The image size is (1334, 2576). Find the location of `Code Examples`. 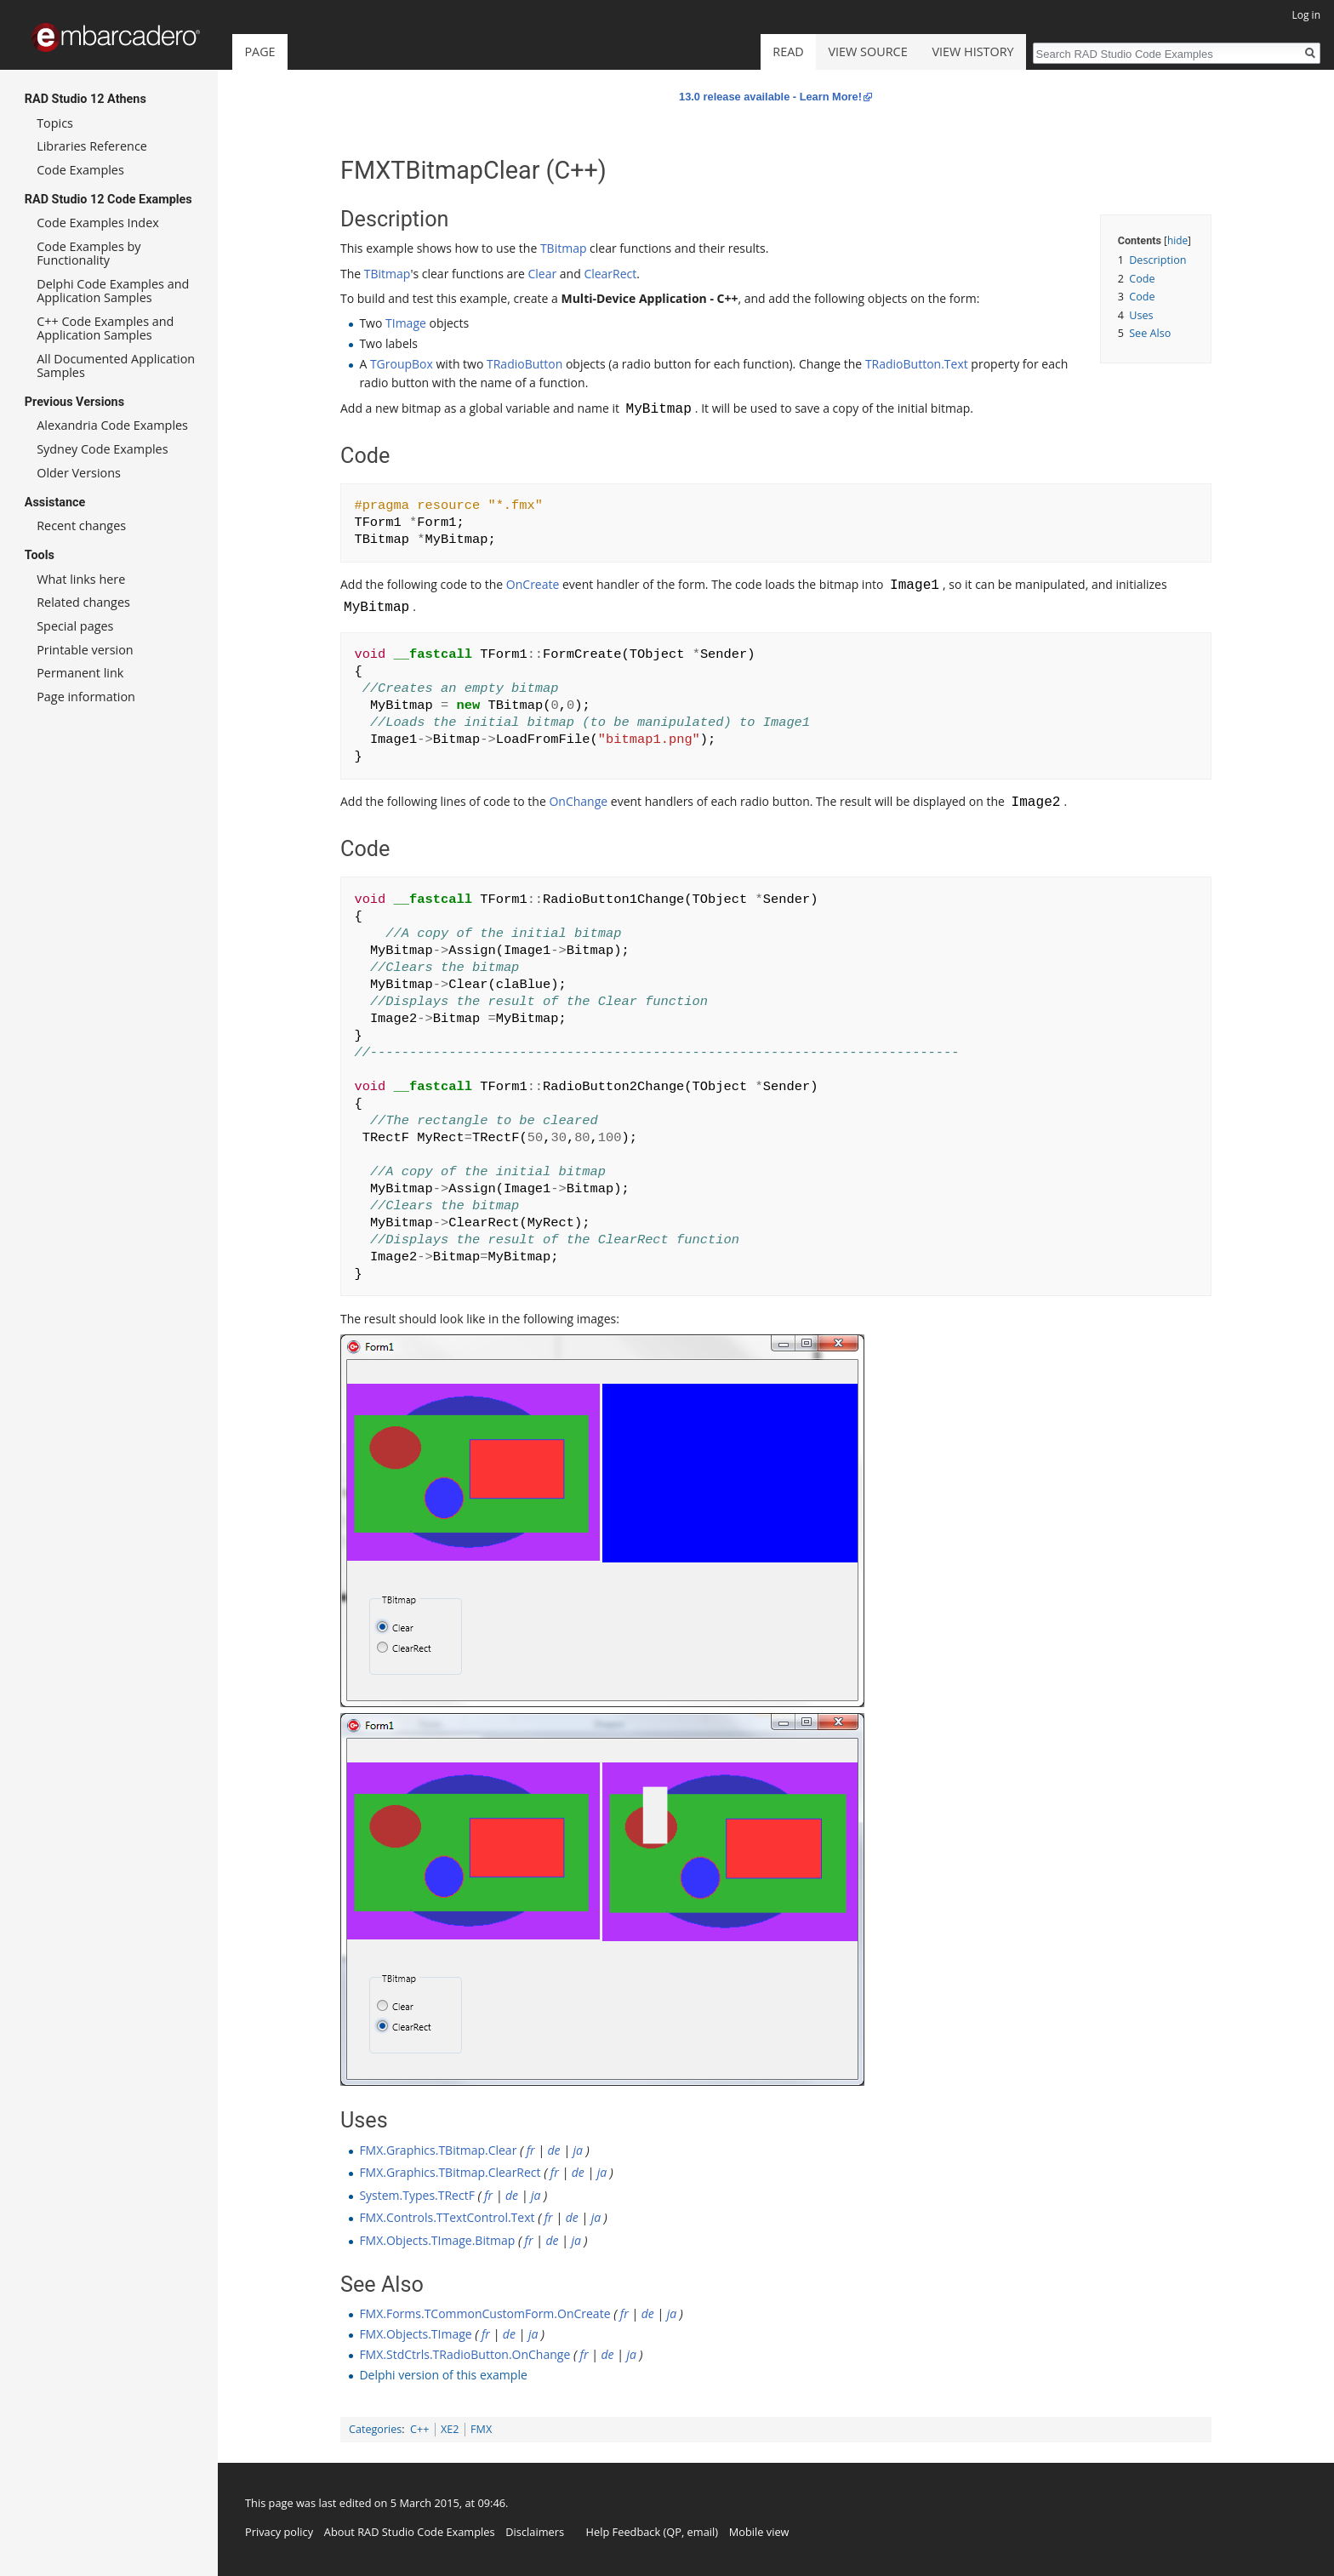

Code Examples is located at coordinates (80, 170).